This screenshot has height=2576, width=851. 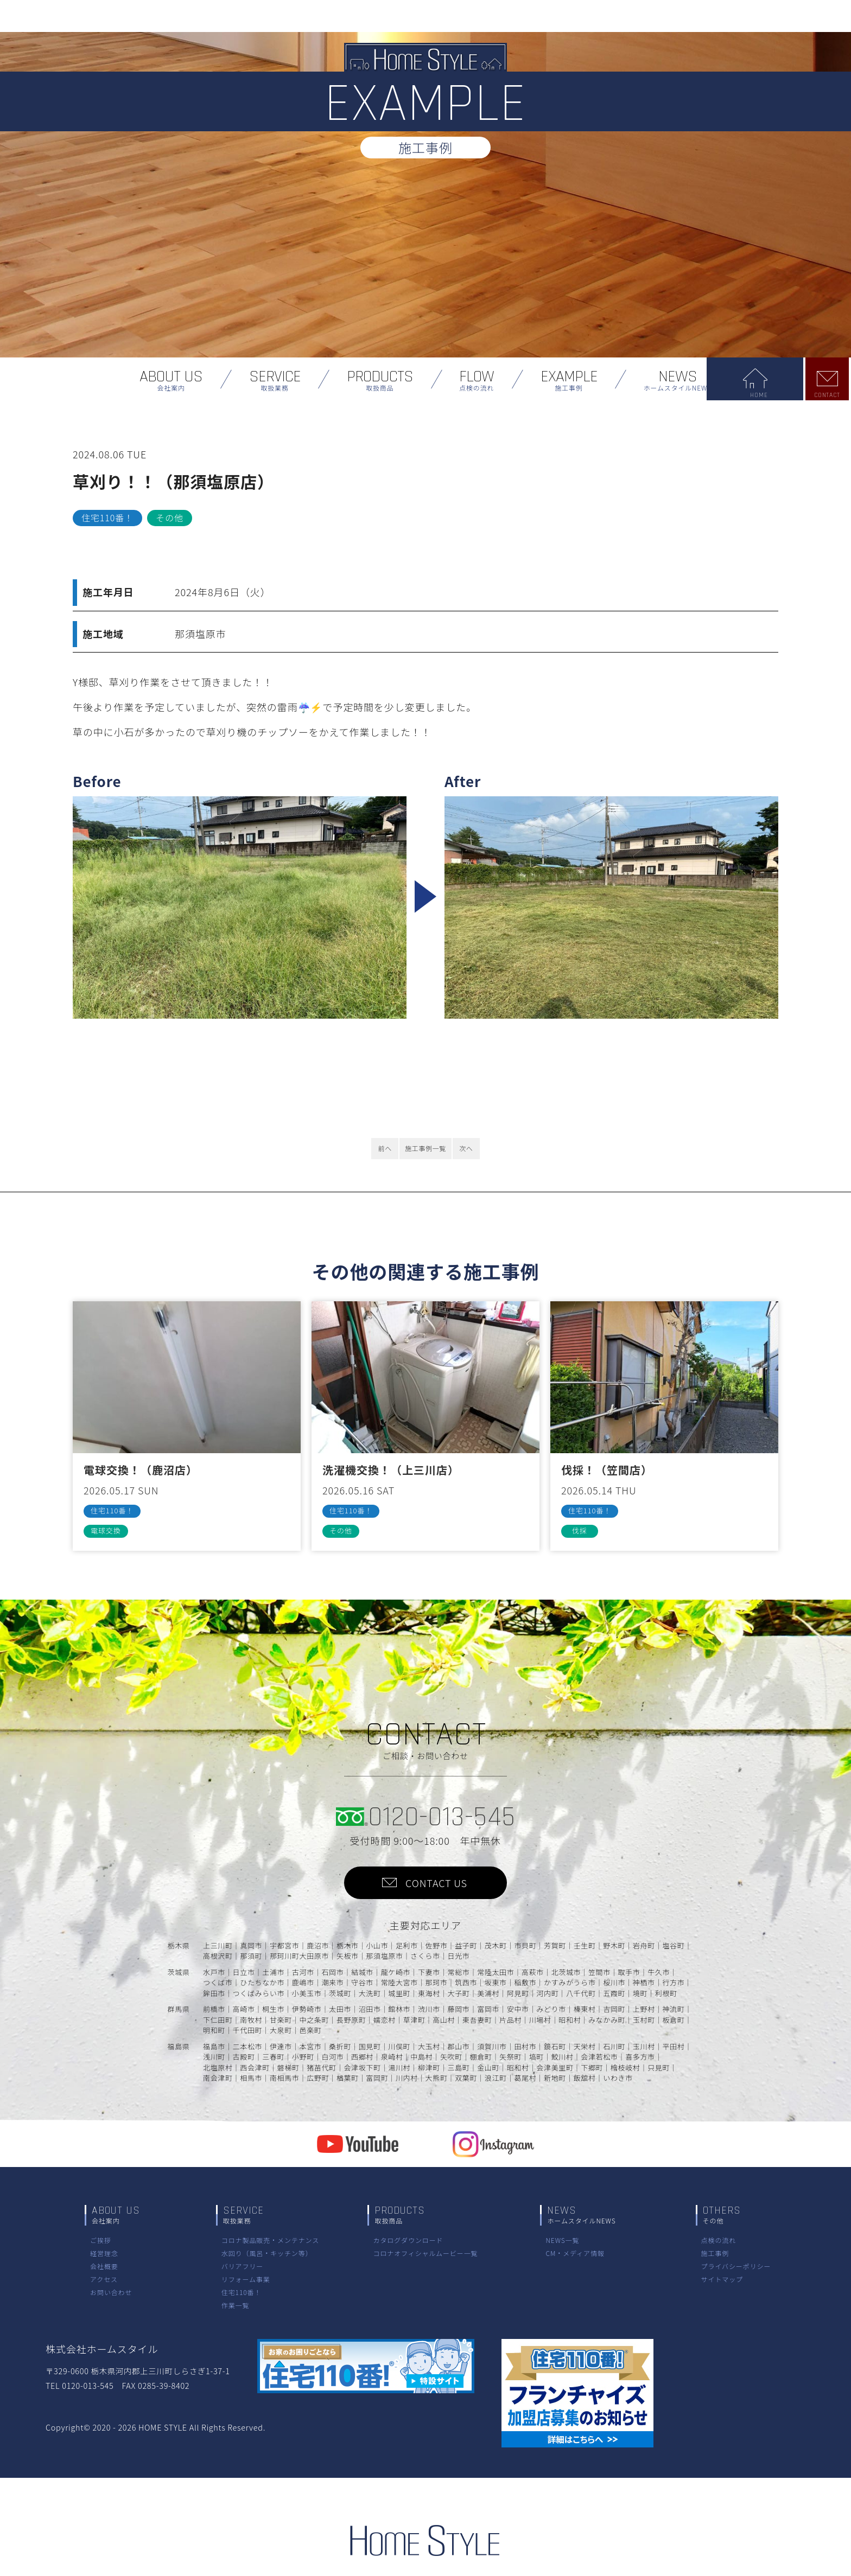 I want to click on プライバシーポリシー, so click(x=736, y=2266).